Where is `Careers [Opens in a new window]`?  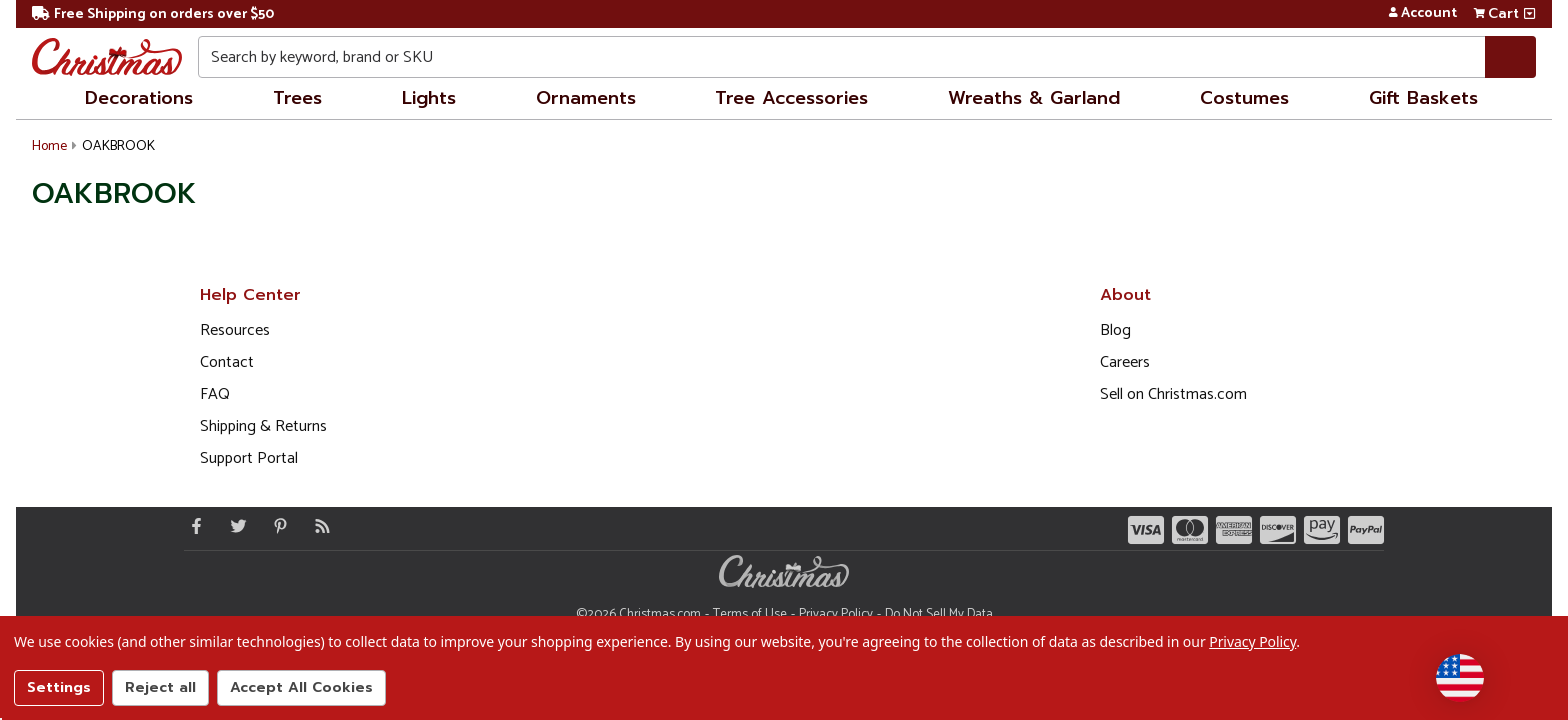 Careers [Opens in a new window] is located at coordinates (1125, 362).